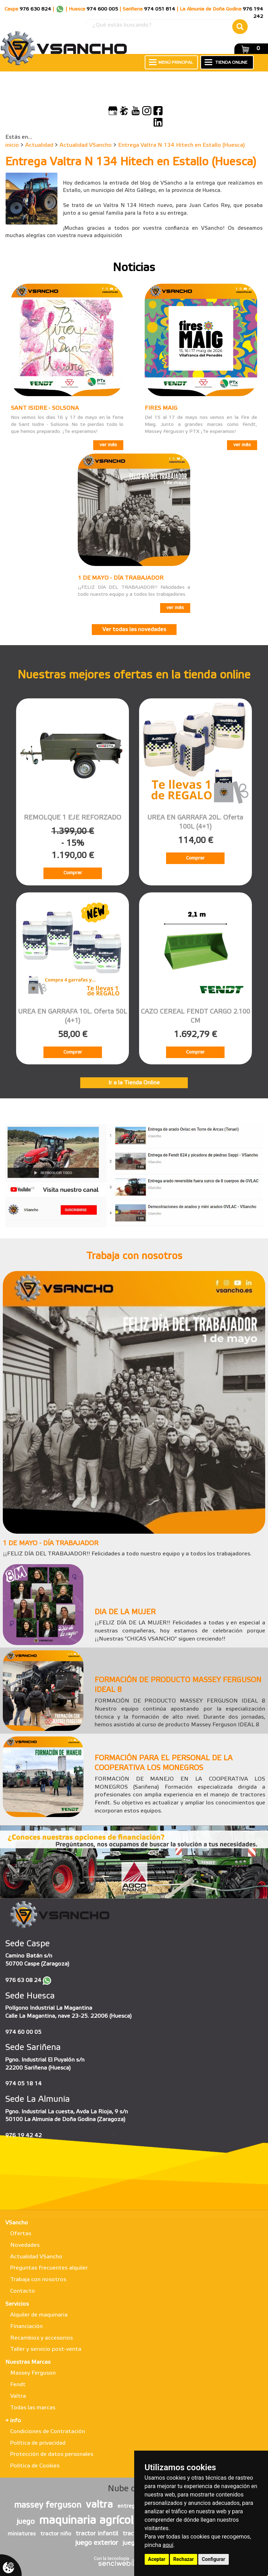  Describe the element at coordinates (55, 2534) in the screenshot. I see `tractor niño` at that location.